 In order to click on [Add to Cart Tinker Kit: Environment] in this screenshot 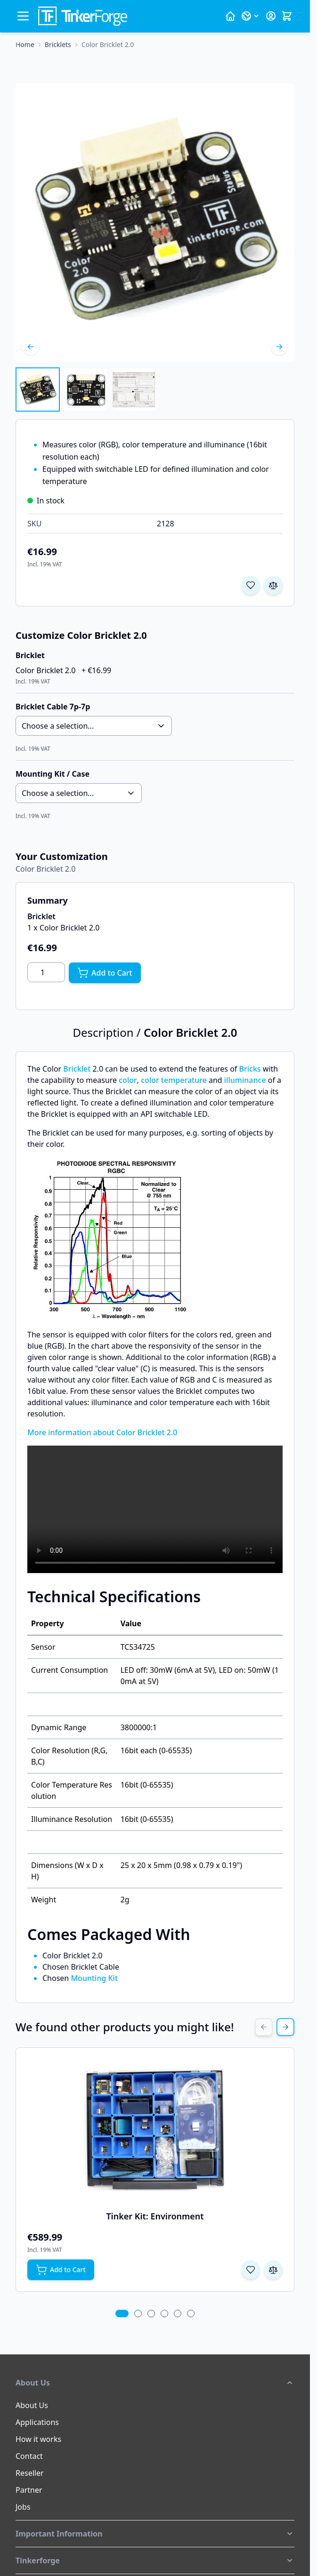, I will do `click(60, 2269)`.